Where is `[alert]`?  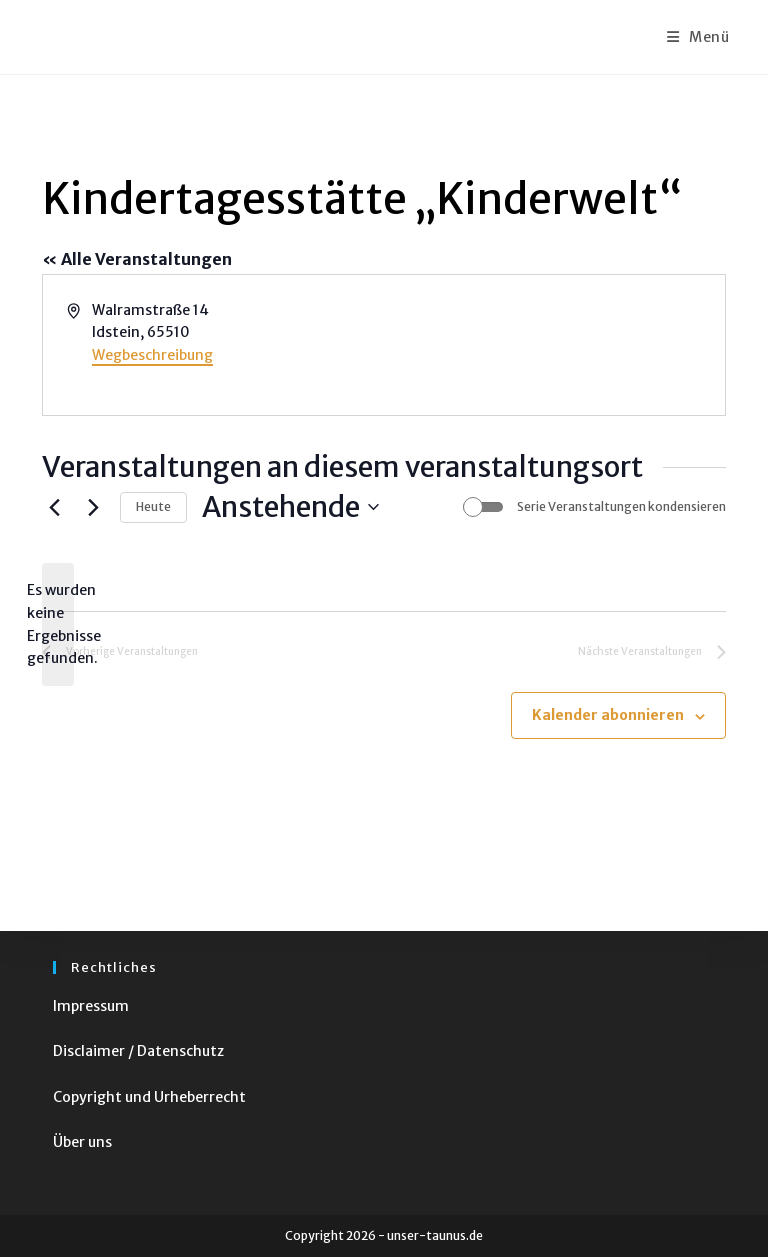
[alert] is located at coordinates (58, 624).